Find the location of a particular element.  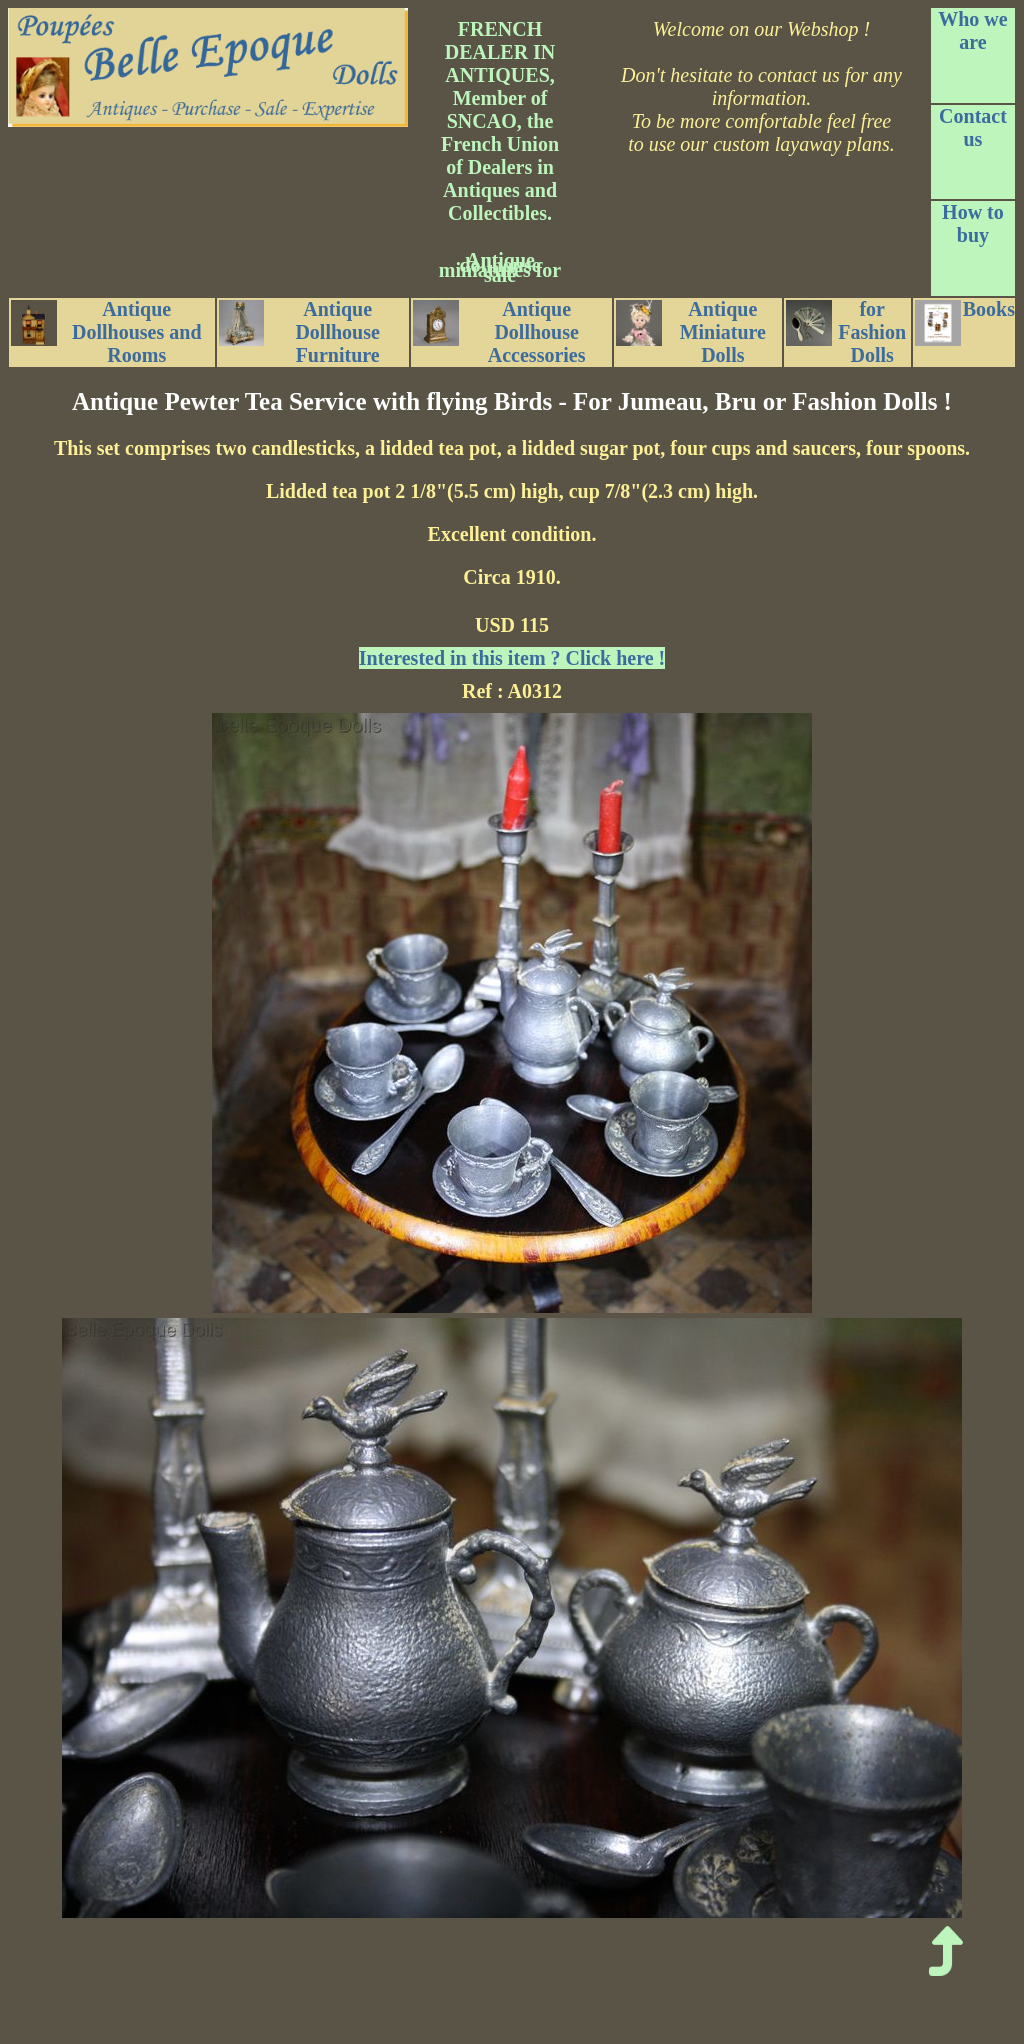

for Fashion Dolls is located at coordinates (846, 332).